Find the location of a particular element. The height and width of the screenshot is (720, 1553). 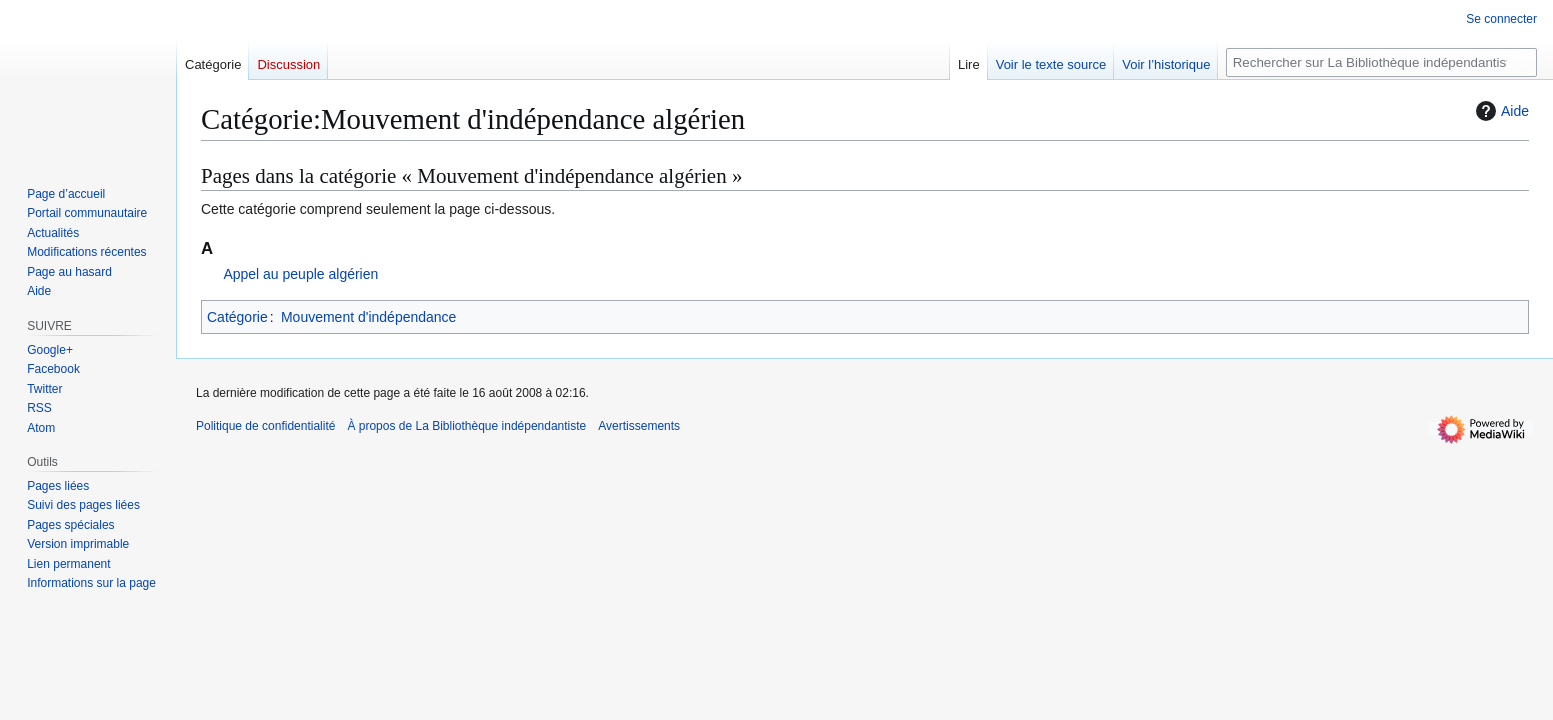

Mouvement d'indépendance is located at coordinates (368, 317).